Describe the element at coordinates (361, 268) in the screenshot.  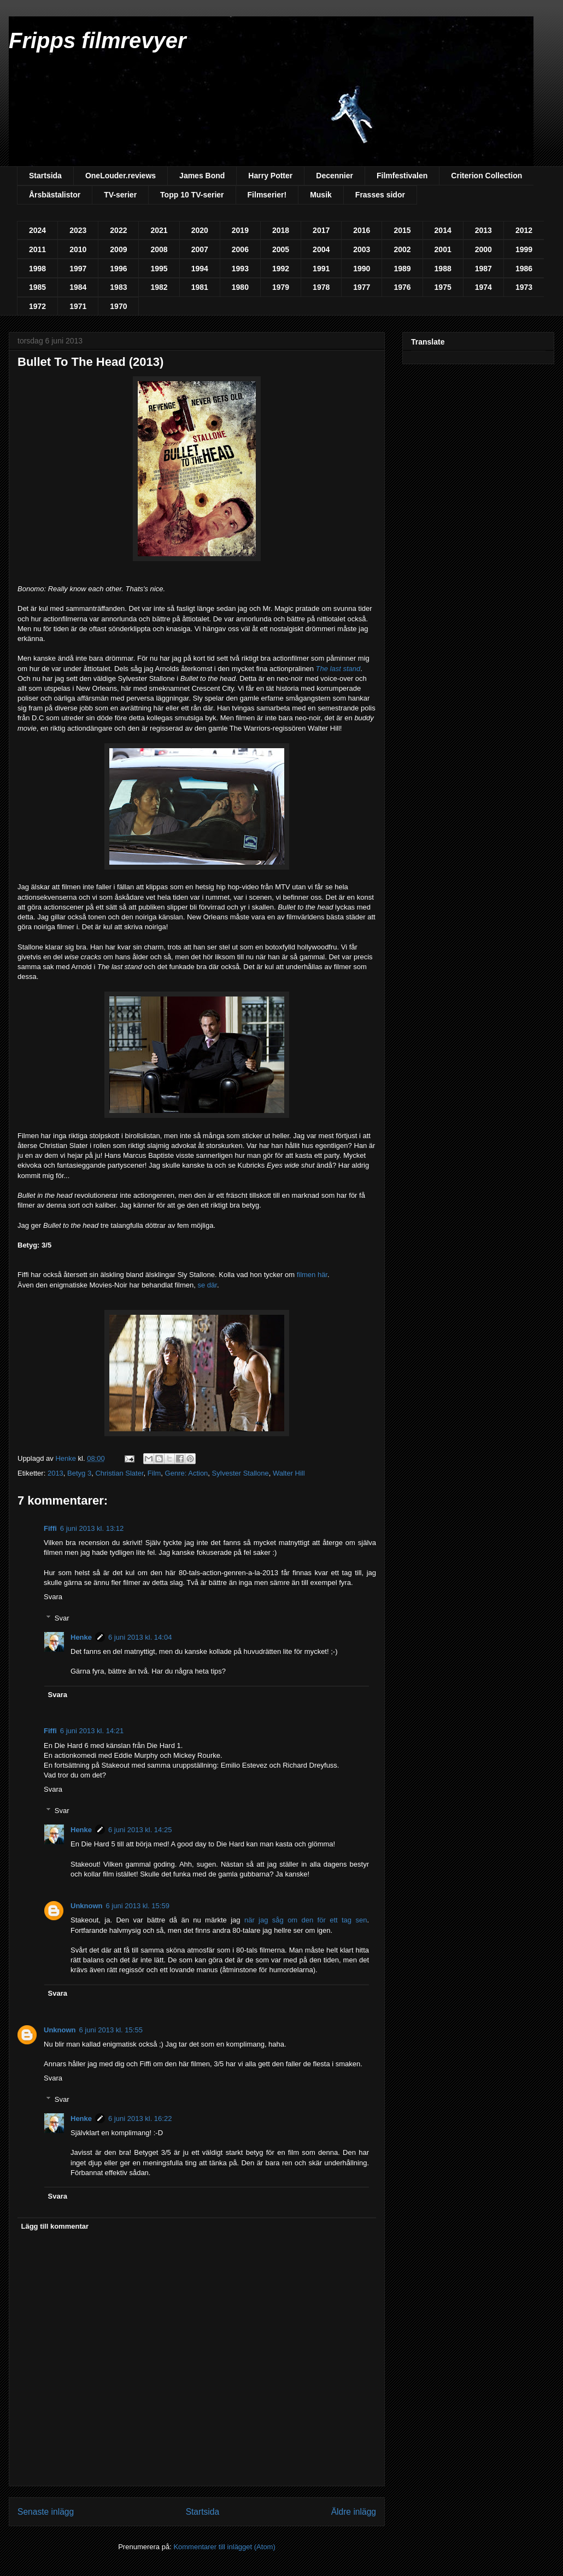
I see `1990` at that location.